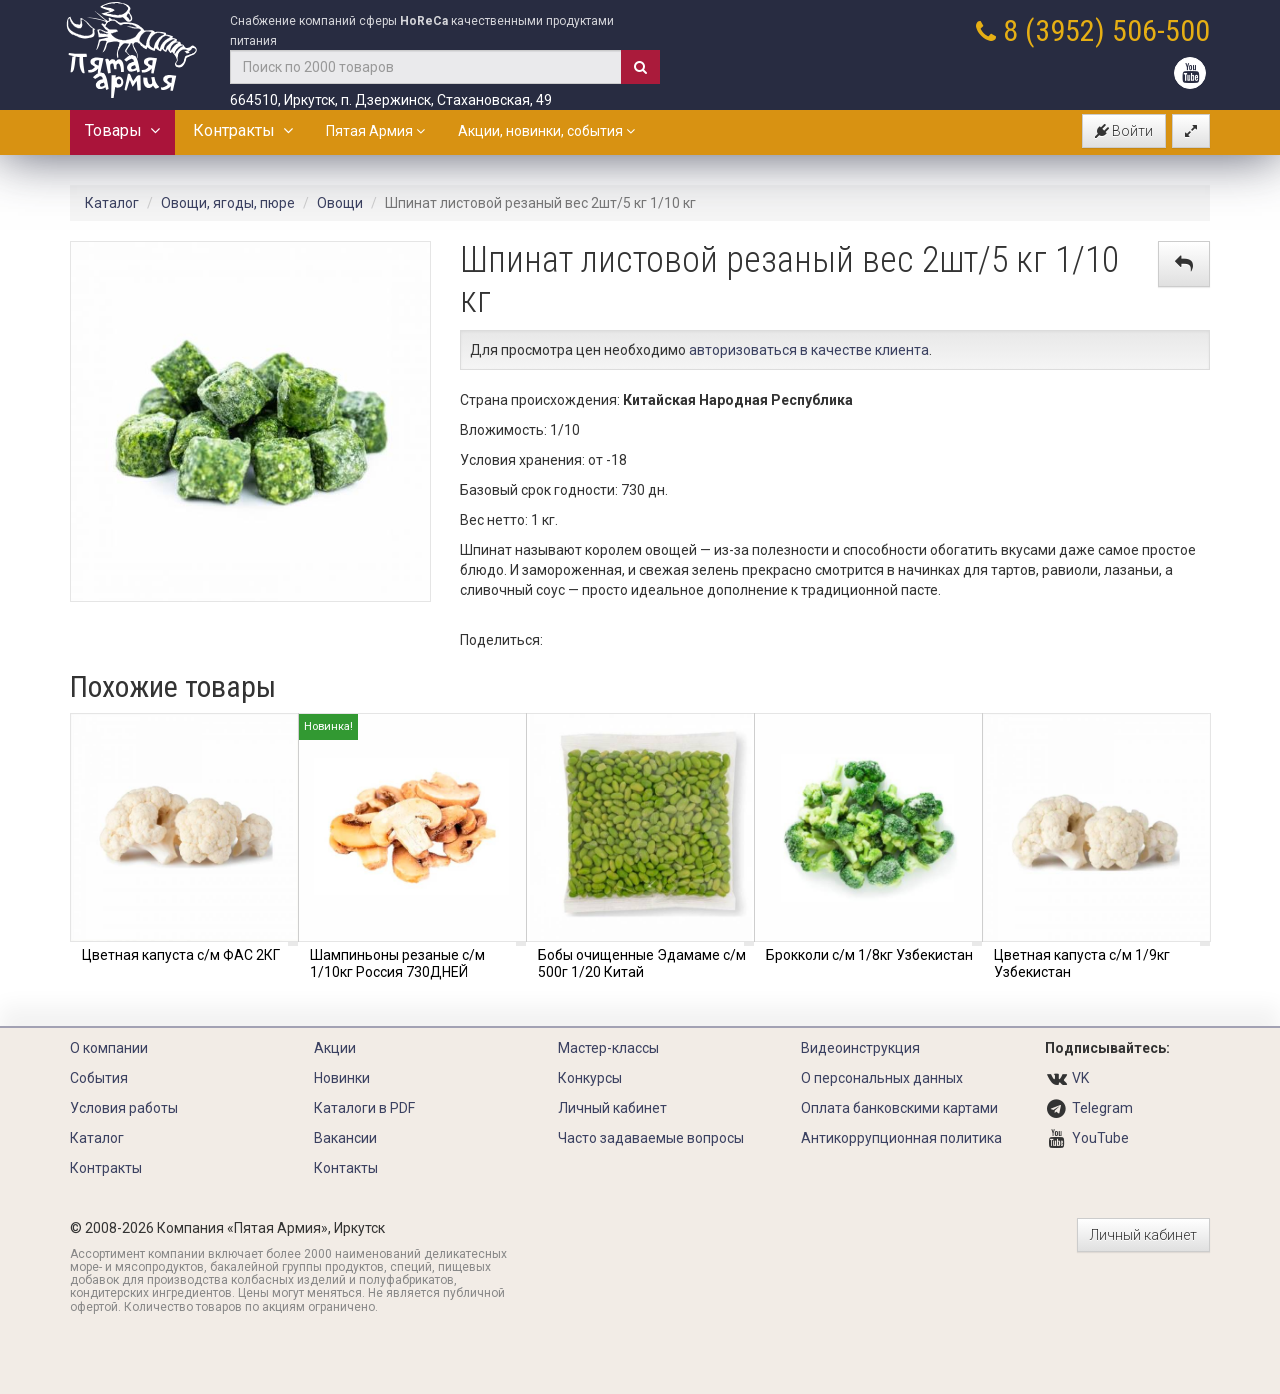 The height and width of the screenshot is (1394, 1280). Describe the element at coordinates (99, 1078) in the screenshot. I see `События` at that location.